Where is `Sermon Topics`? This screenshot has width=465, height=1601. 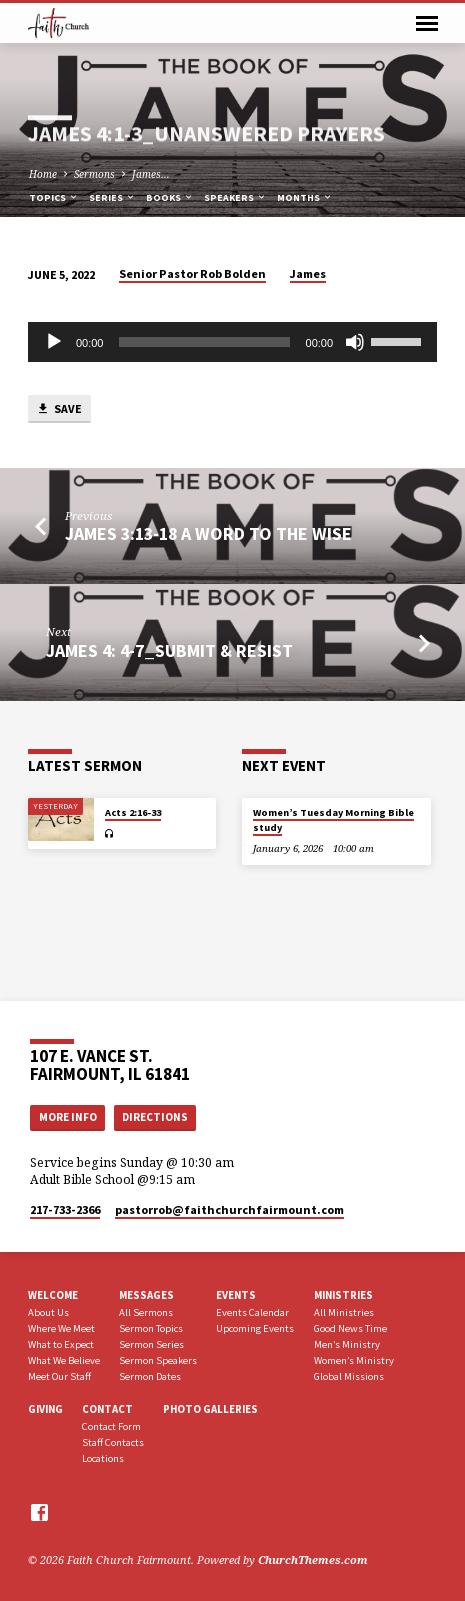
Sermon Topics is located at coordinates (151, 1328).